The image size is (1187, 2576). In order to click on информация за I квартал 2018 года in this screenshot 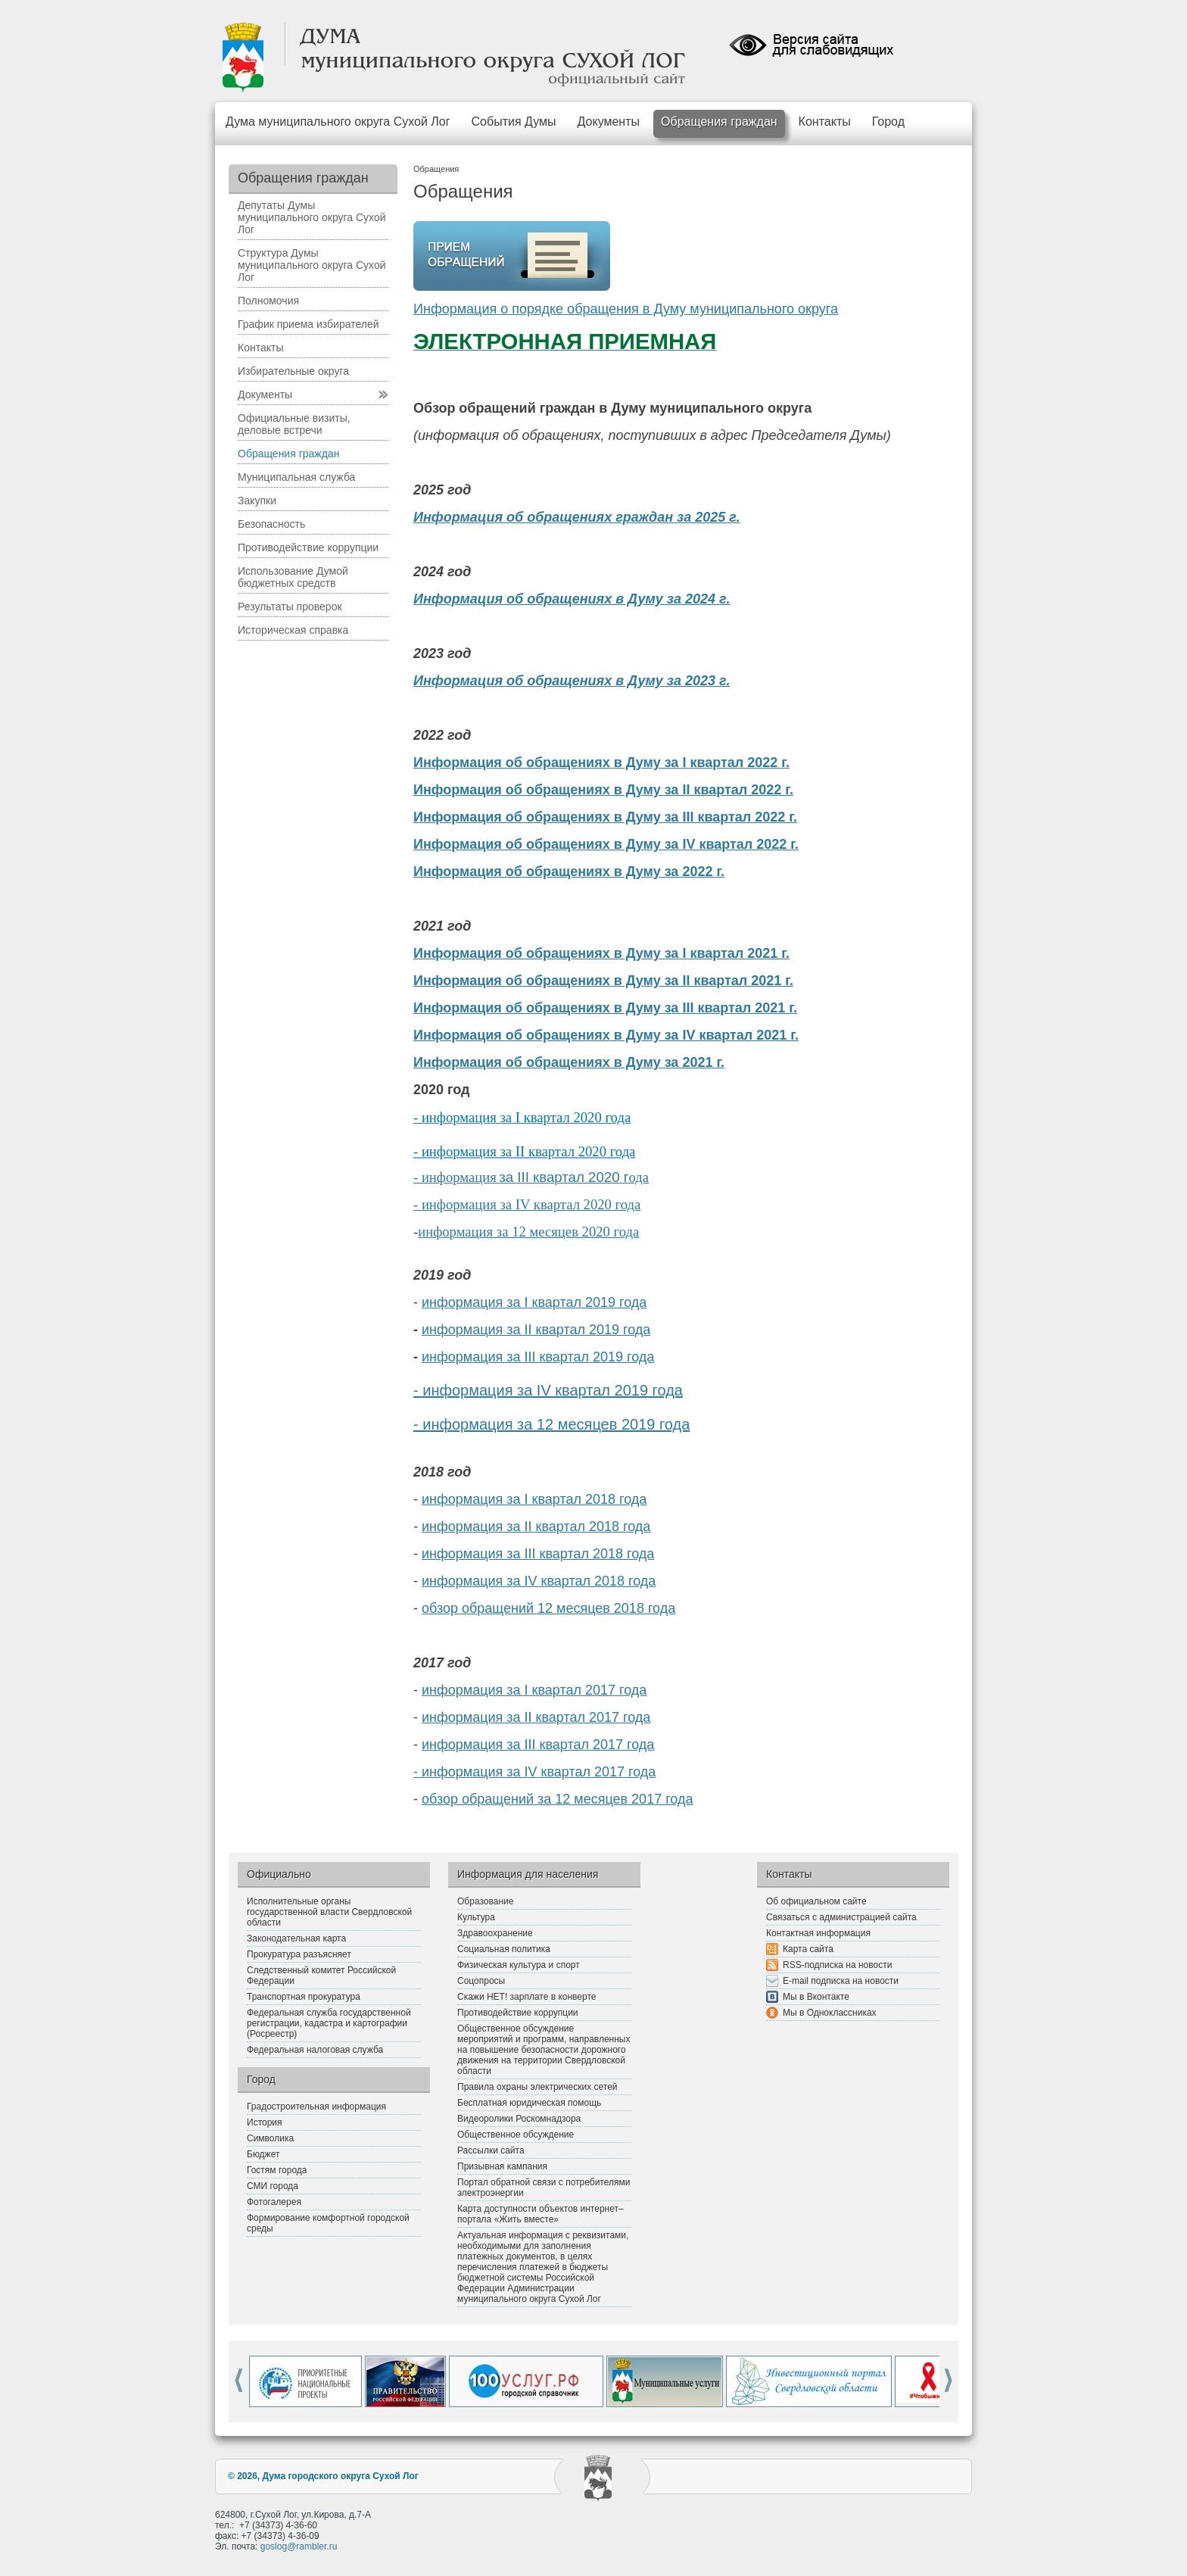, I will do `click(534, 1499)`.